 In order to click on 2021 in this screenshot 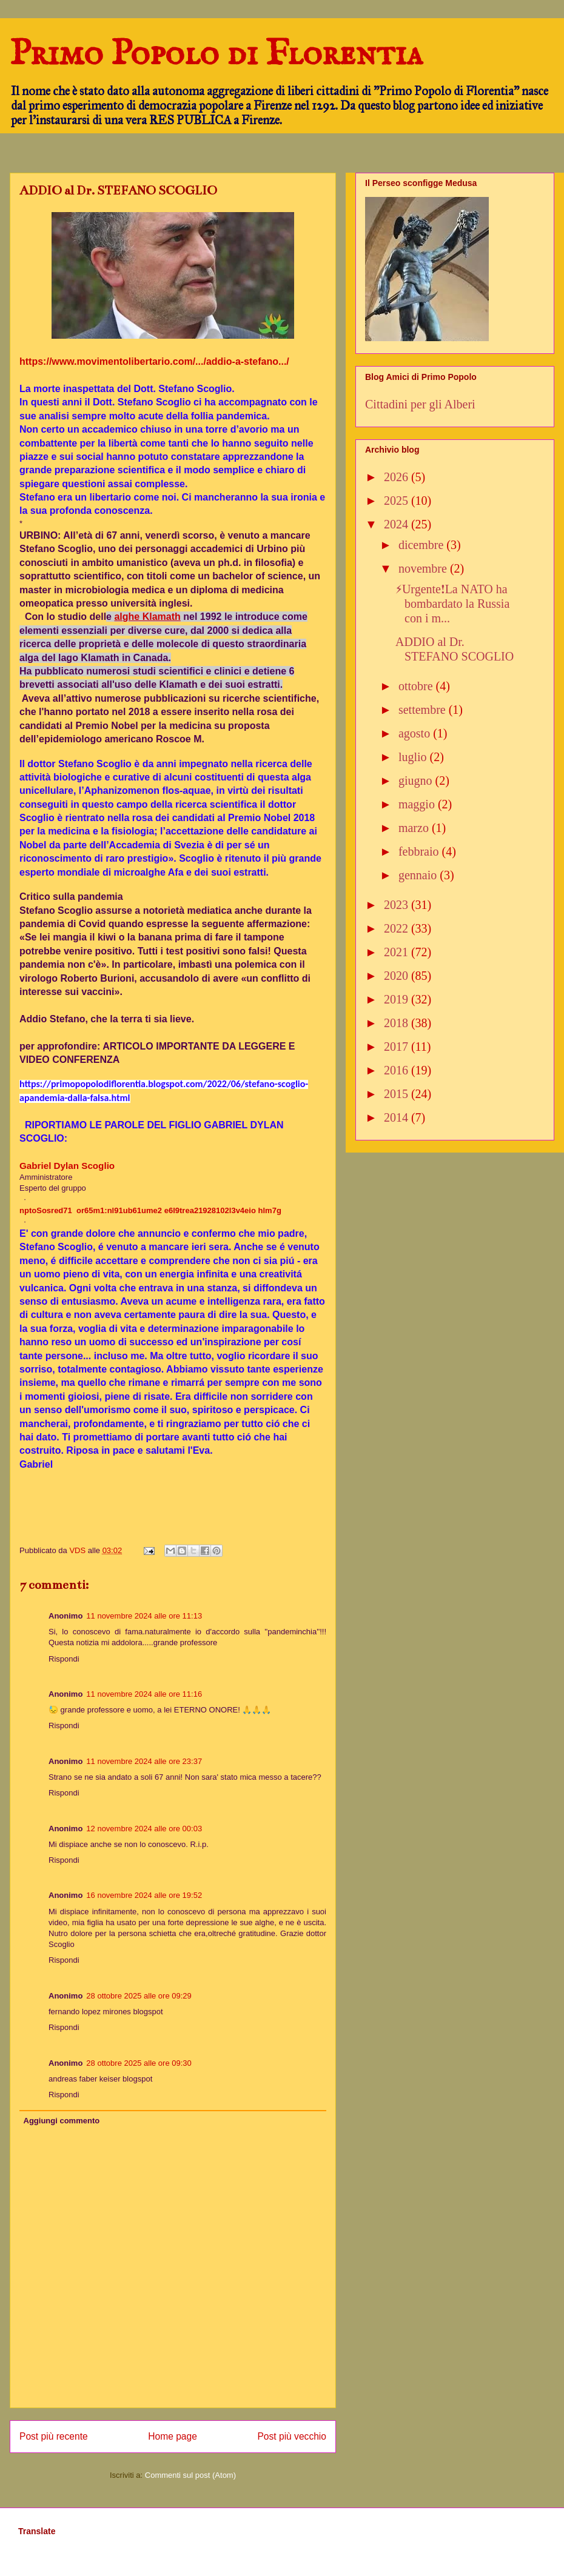, I will do `click(397, 952)`.